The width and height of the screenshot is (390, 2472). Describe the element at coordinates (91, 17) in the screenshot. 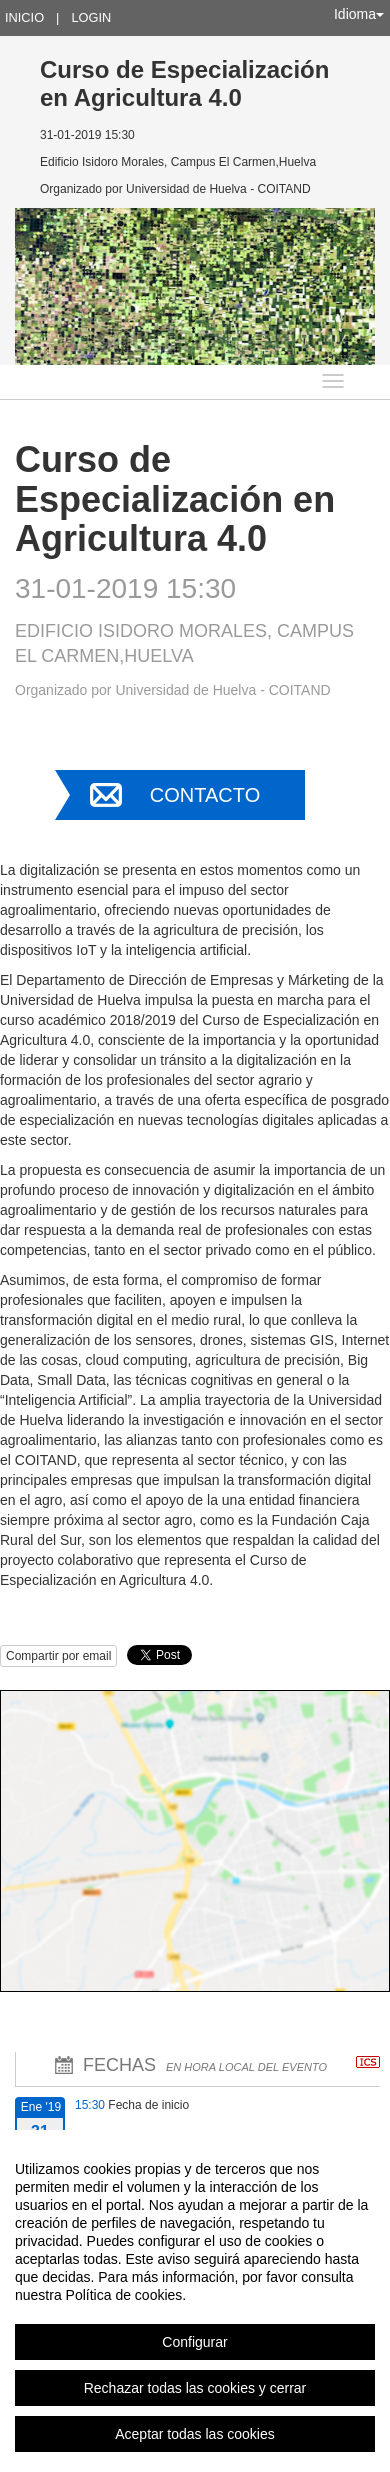

I see `Login` at that location.